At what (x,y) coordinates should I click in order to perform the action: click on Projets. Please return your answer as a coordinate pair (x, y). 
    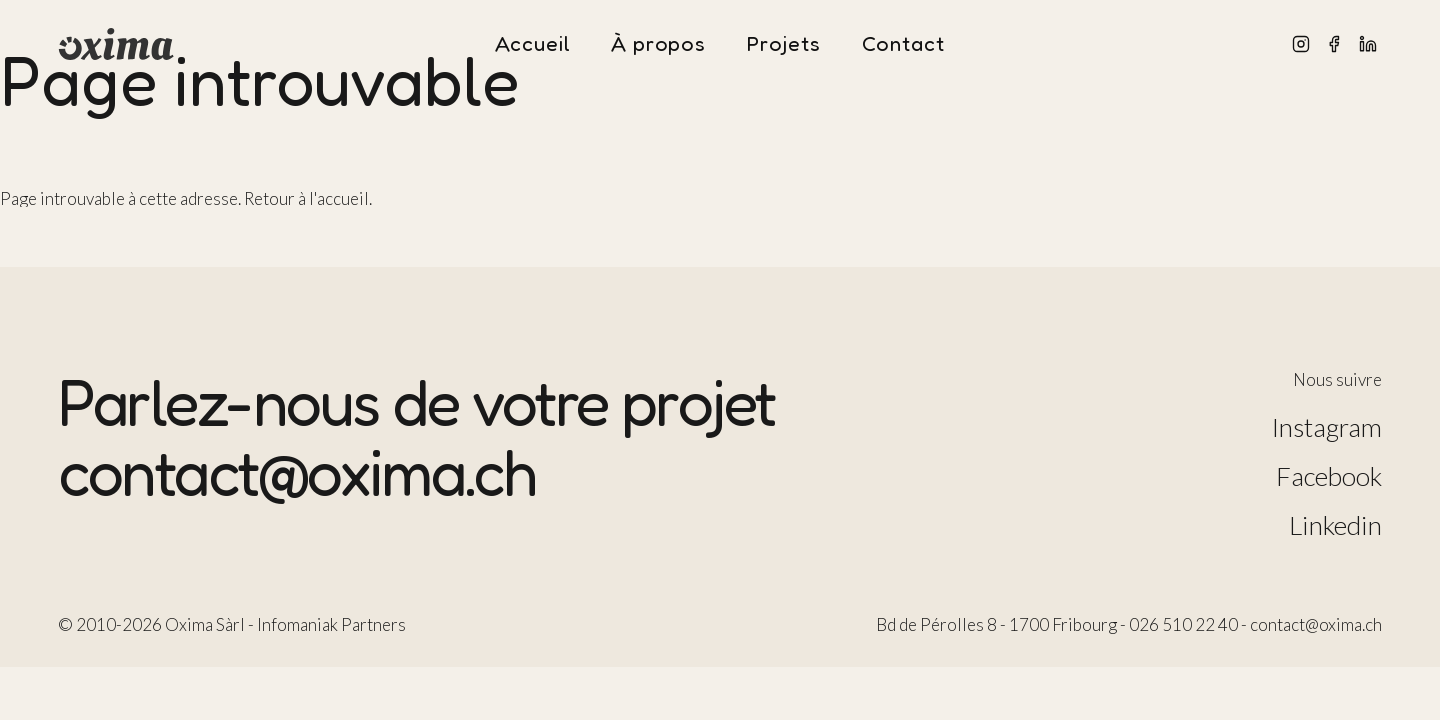
    Looking at the image, I should click on (784, 44).